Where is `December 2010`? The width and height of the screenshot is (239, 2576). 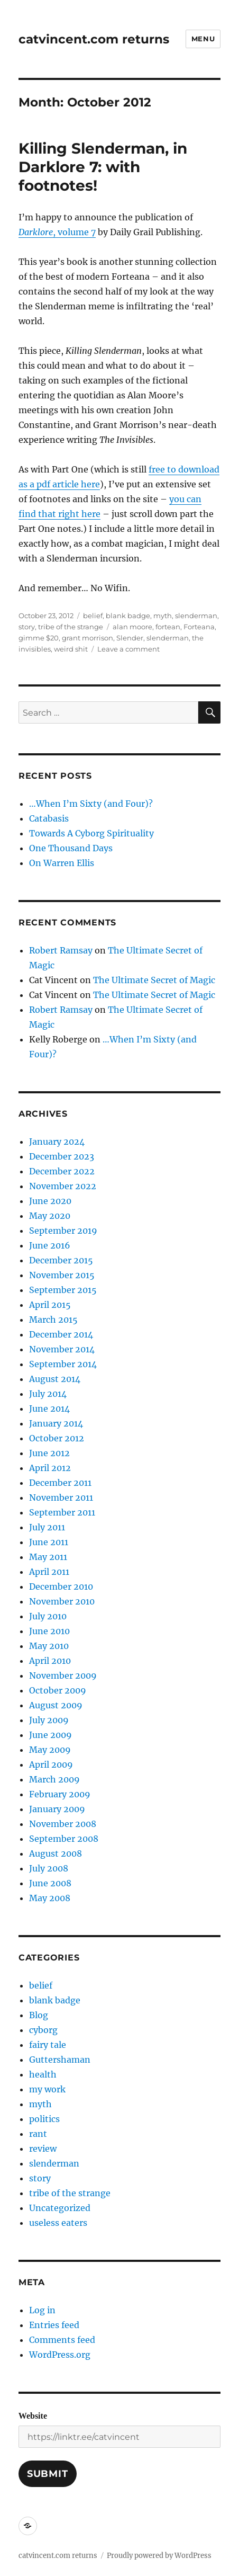
December 2010 is located at coordinates (61, 1586).